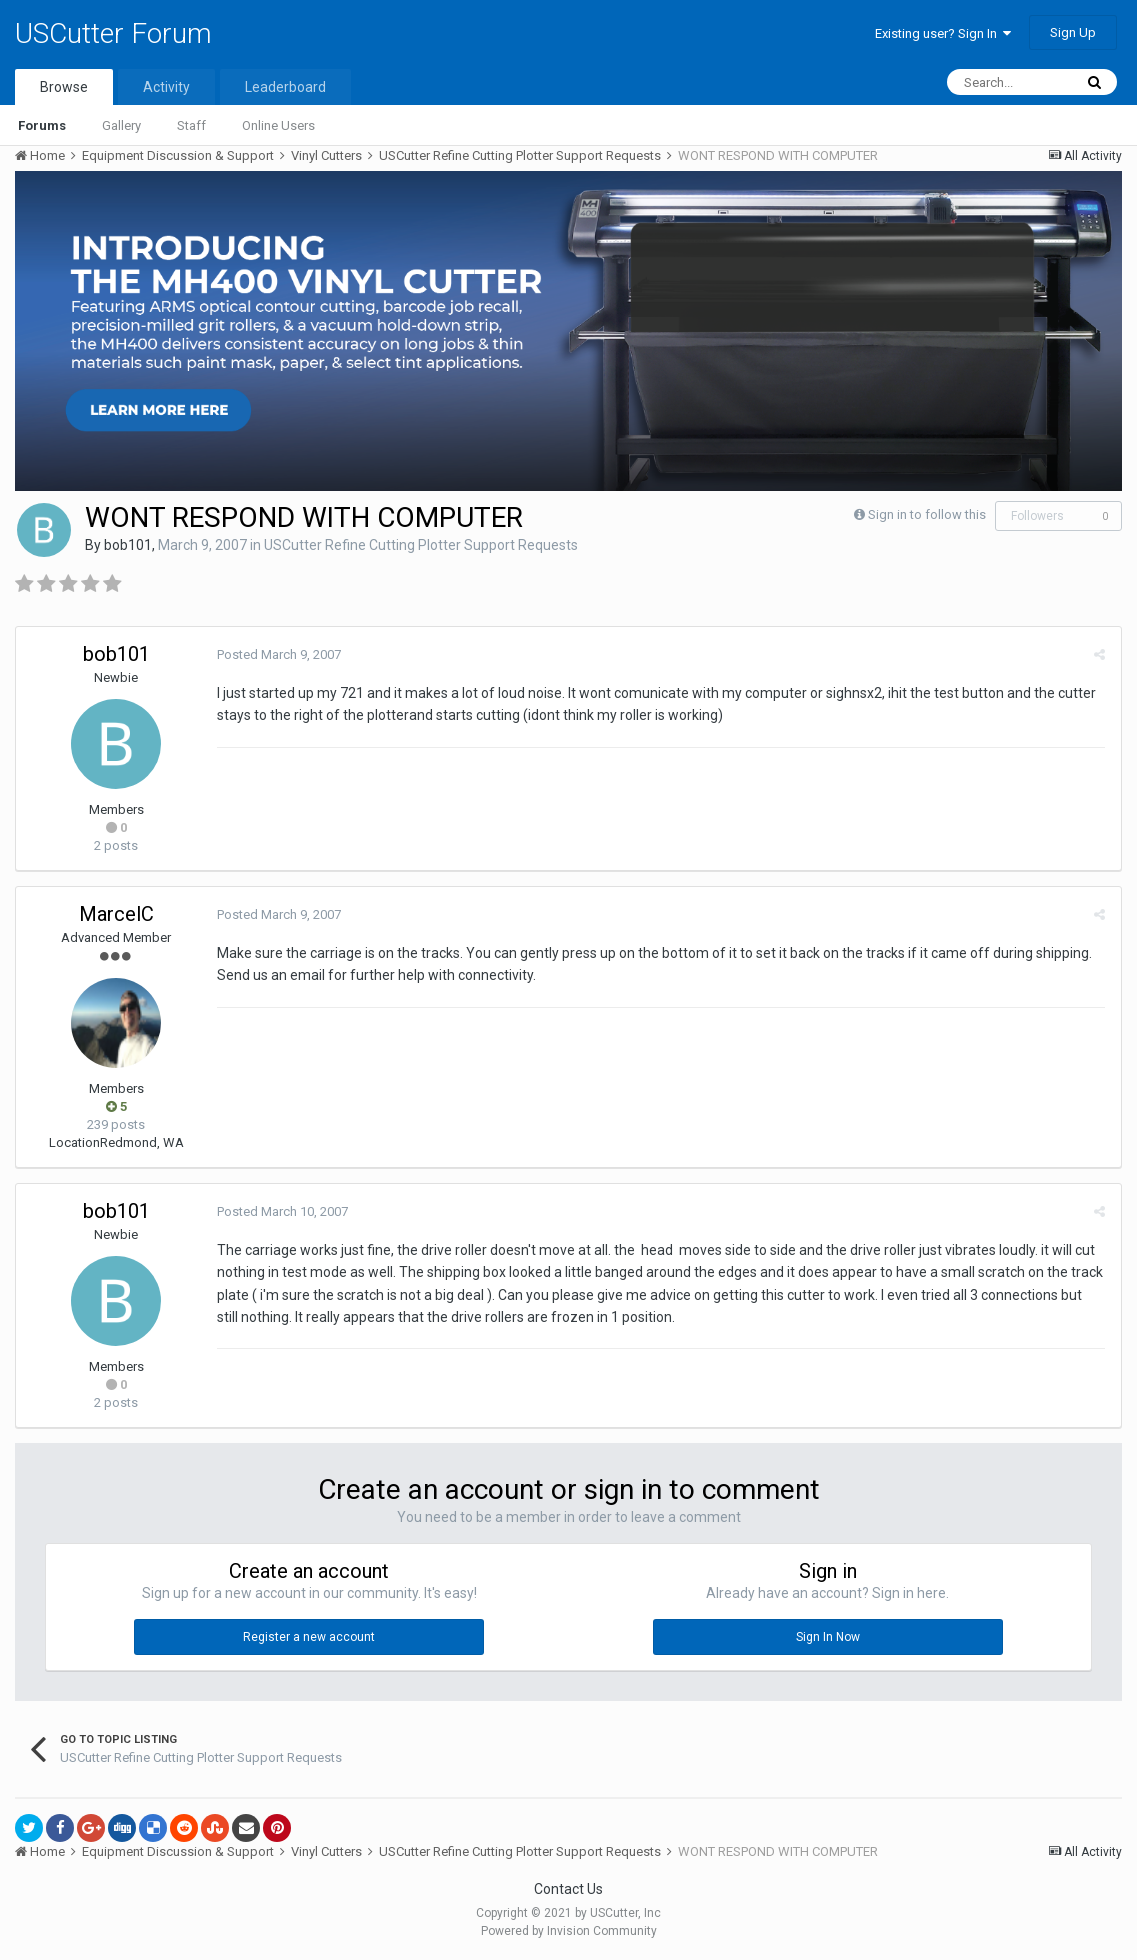 Image resolution: width=1137 pixels, height=1960 pixels. I want to click on Powered by Invision Community, so click(569, 1931).